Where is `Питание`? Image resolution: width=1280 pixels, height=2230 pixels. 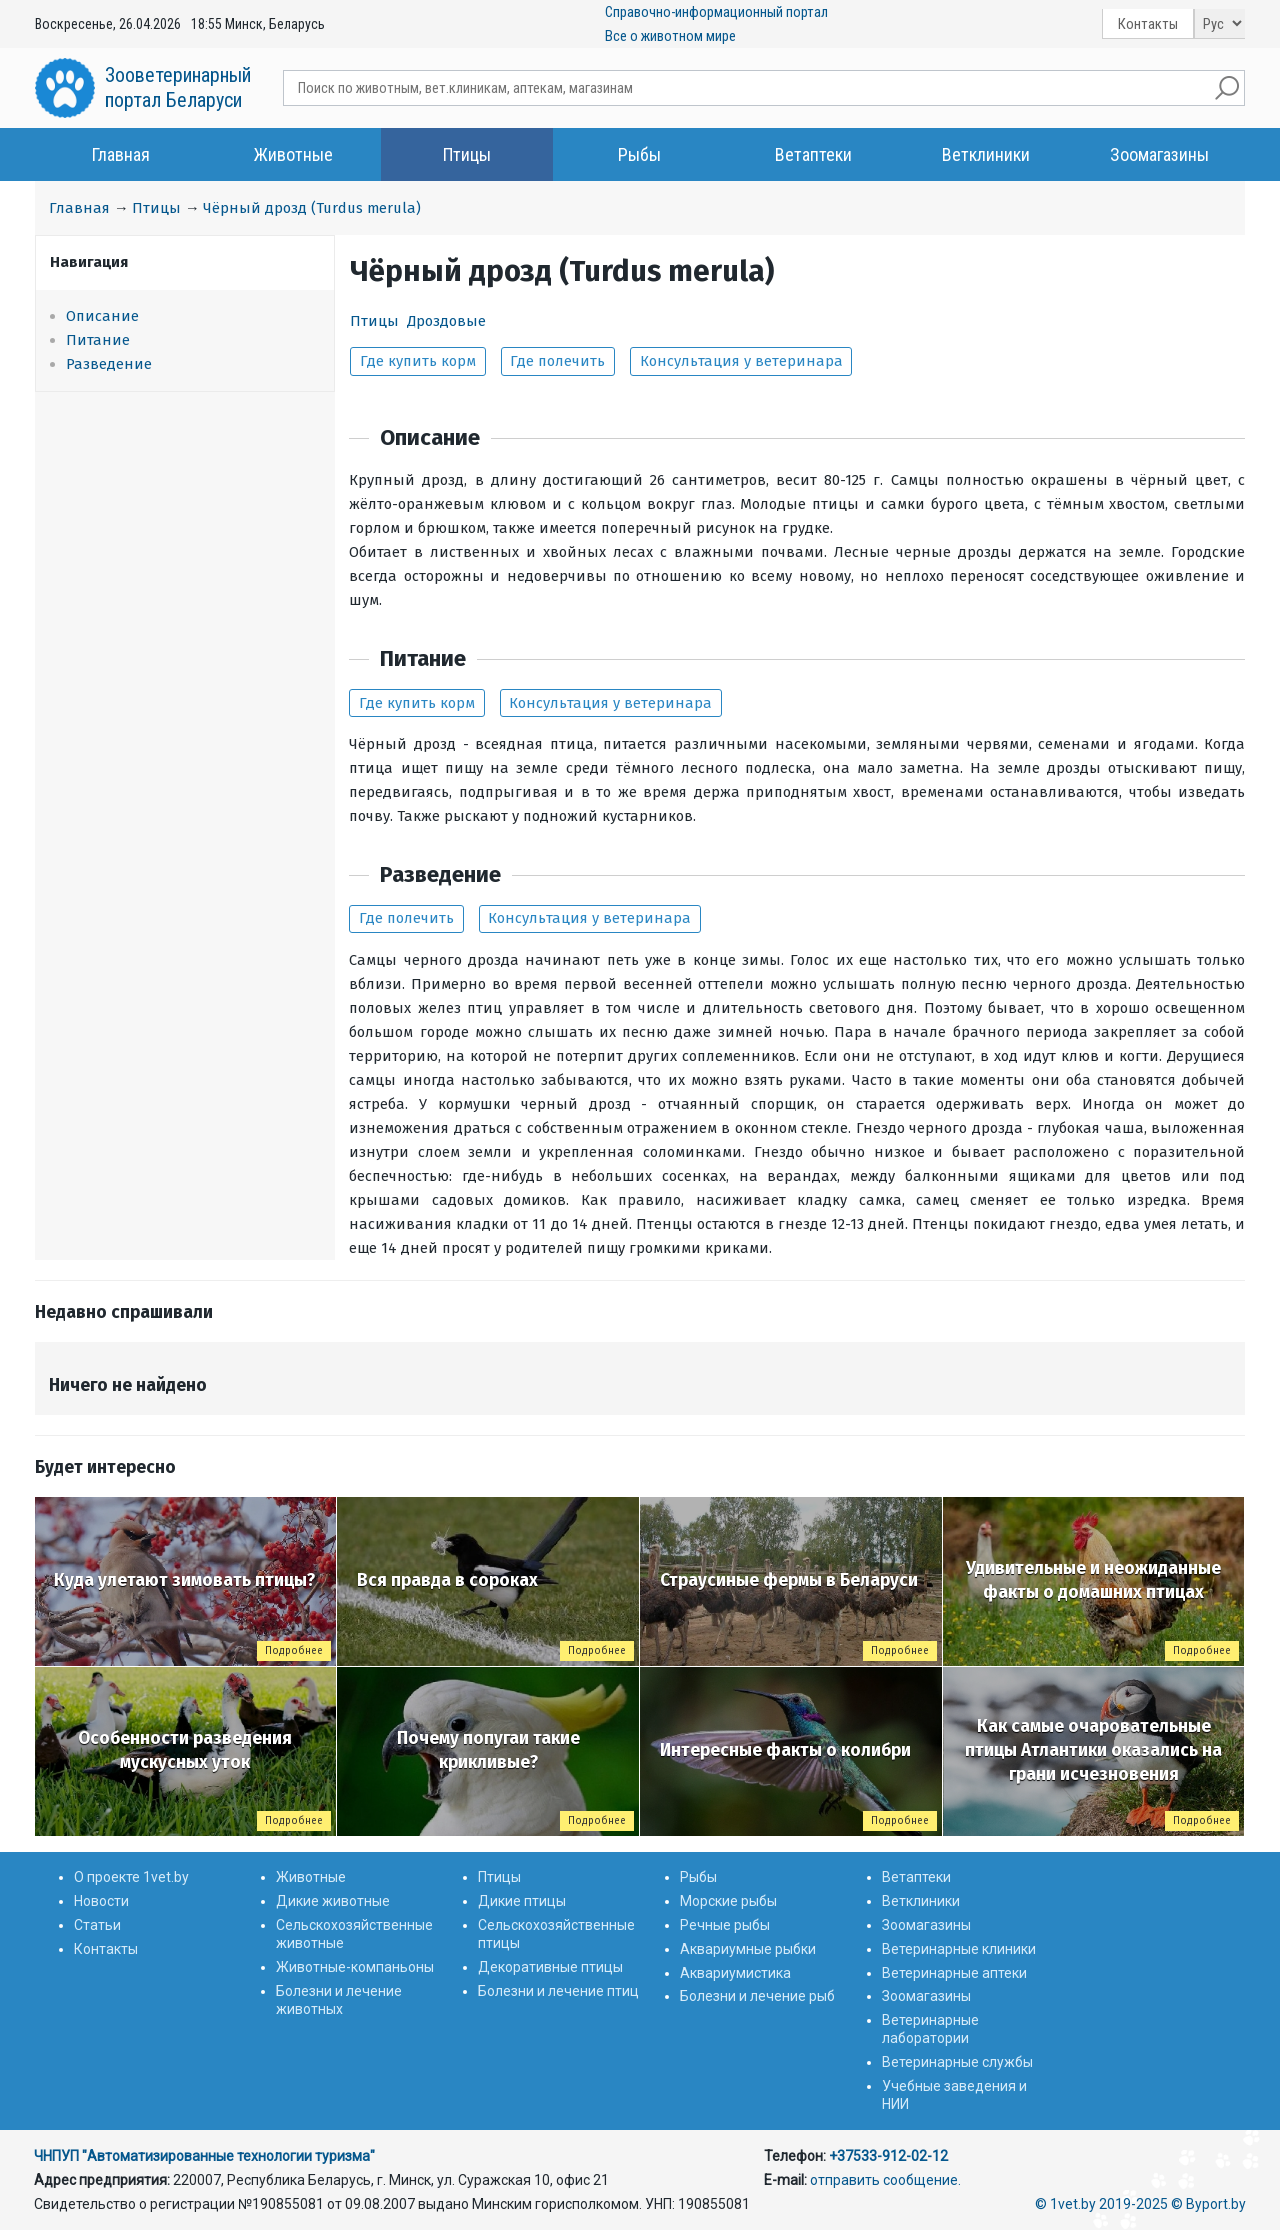
Питание is located at coordinates (98, 340).